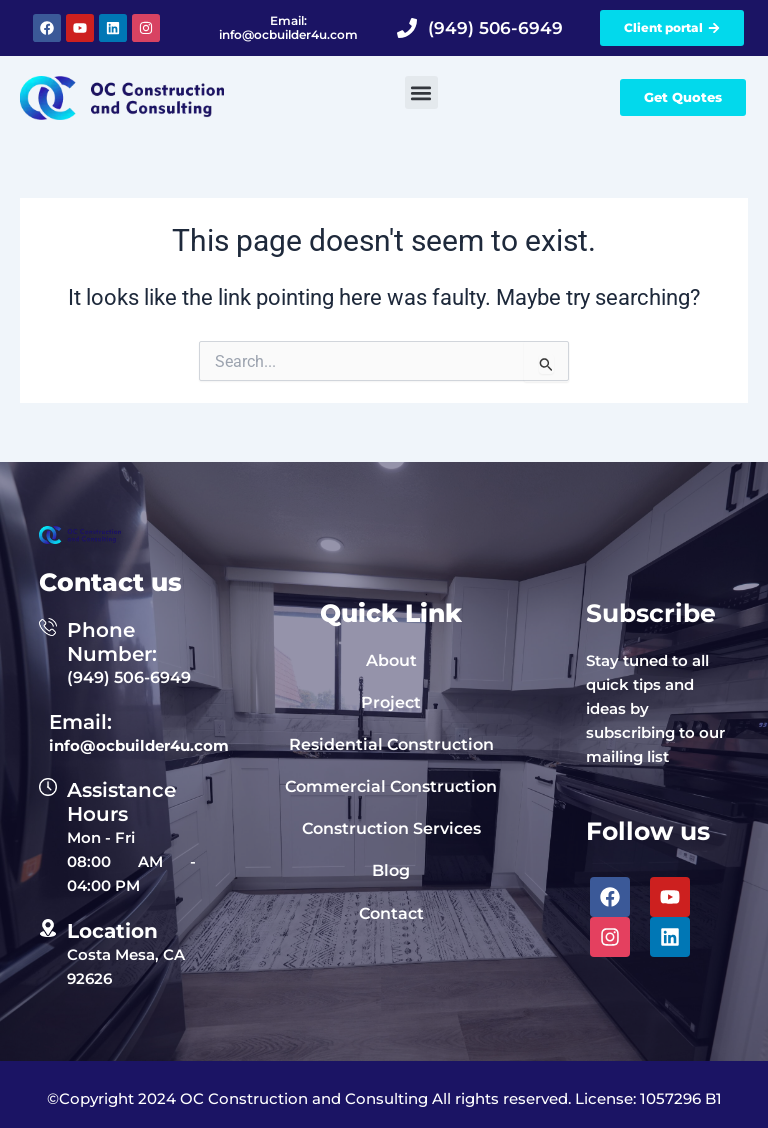  Describe the element at coordinates (421, 92) in the screenshot. I see `[button]` at that location.